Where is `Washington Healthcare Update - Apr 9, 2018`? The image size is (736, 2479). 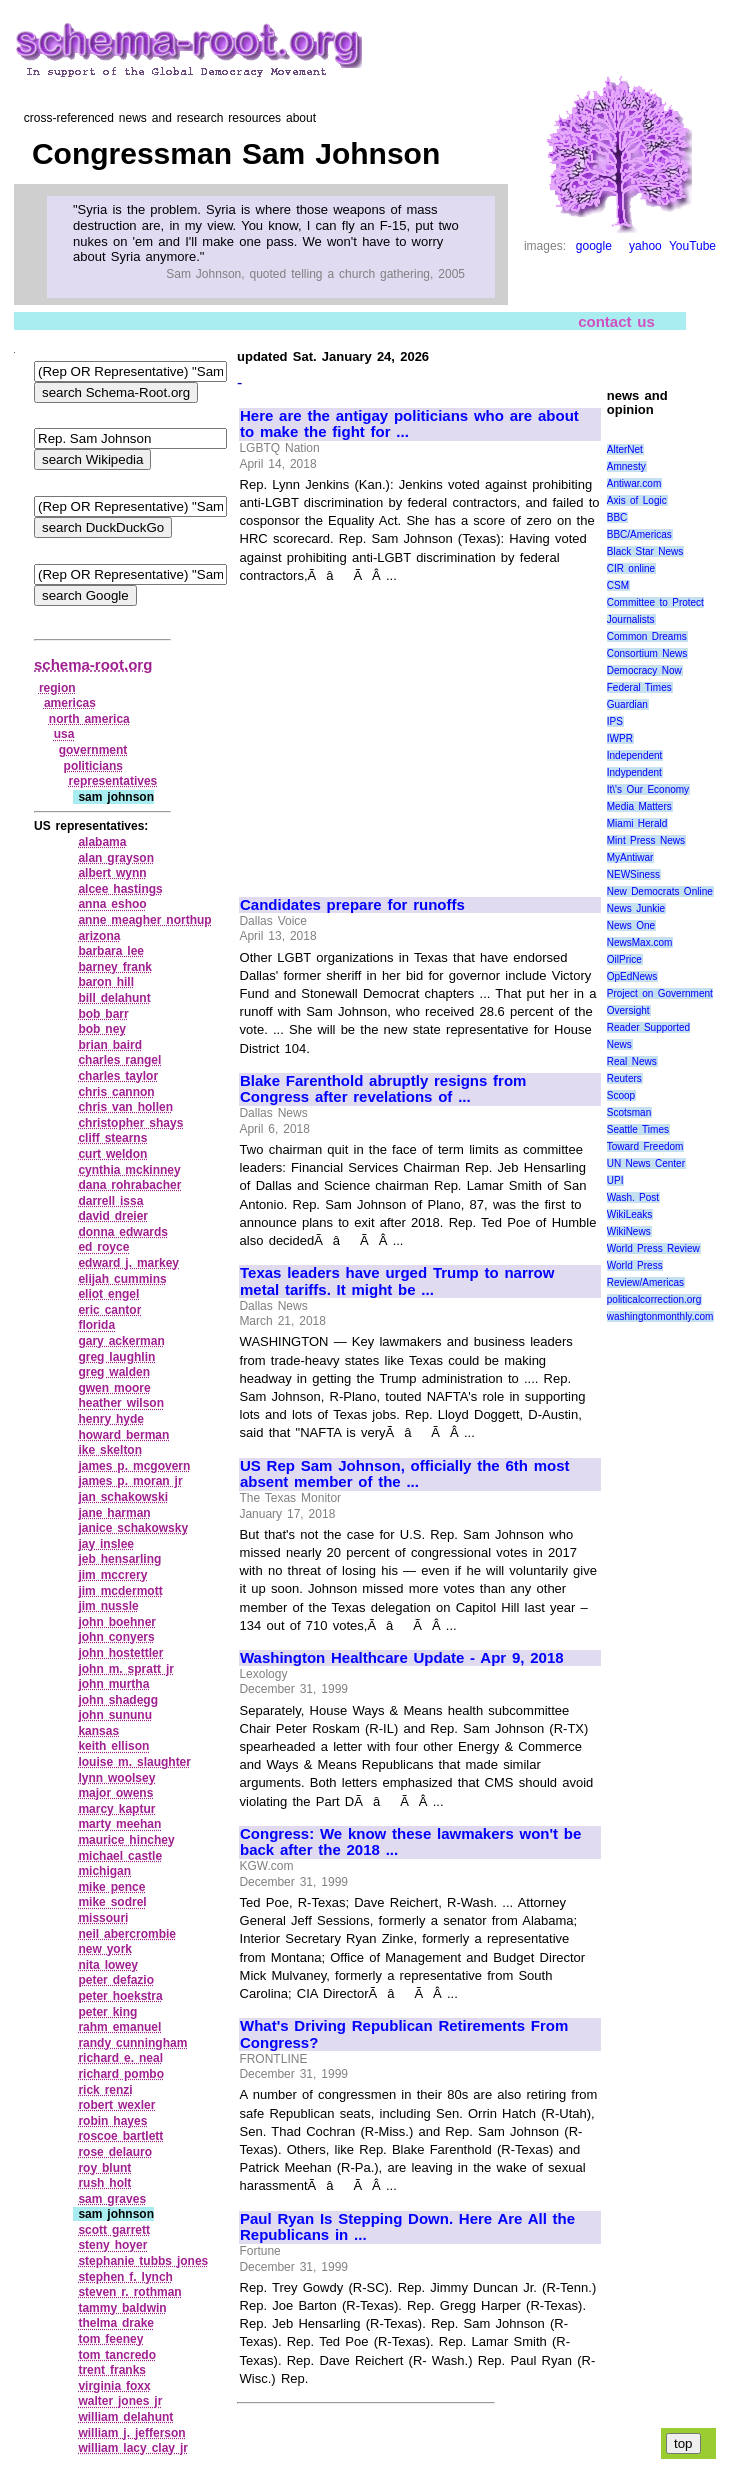
Washington Healthcare Update - Apr 9, 2018 is located at coordinates (402, 1658).